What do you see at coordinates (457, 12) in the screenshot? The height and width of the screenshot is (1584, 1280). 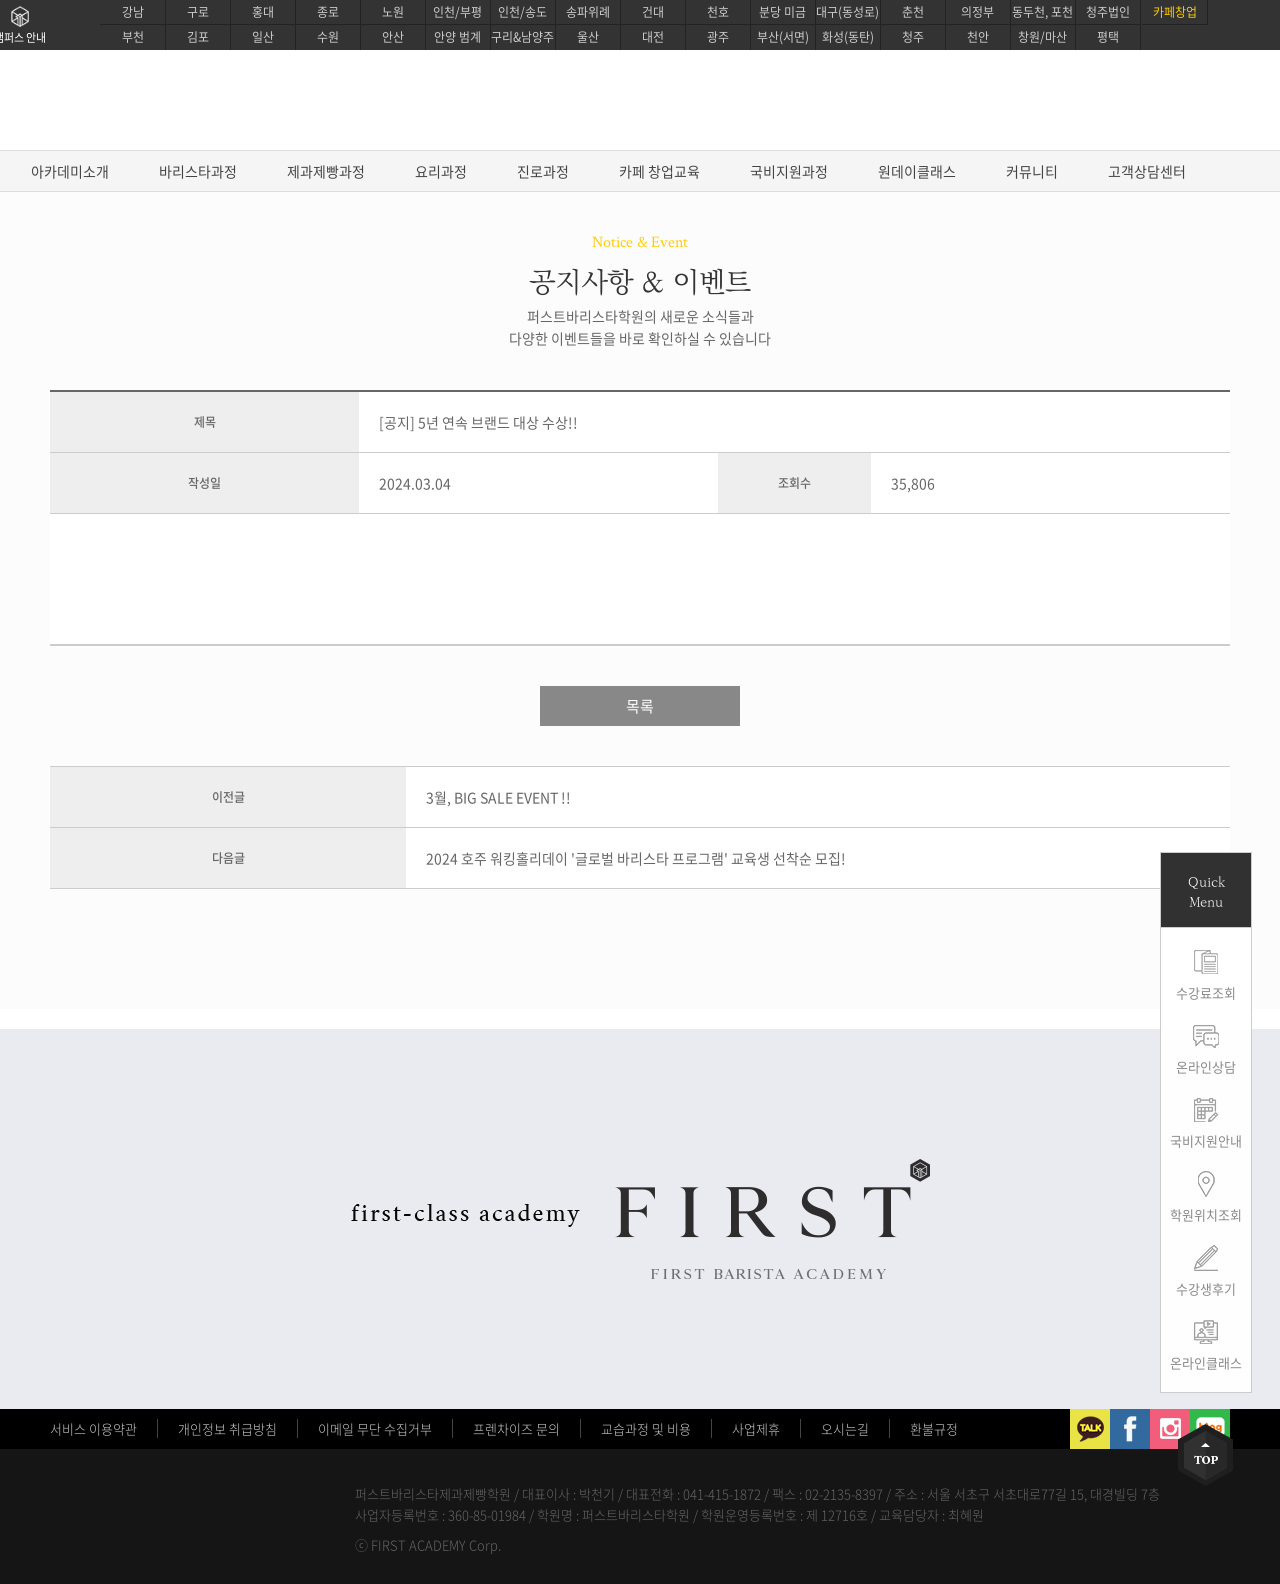 I see `인천/부평` at bounding box center [457, 12].